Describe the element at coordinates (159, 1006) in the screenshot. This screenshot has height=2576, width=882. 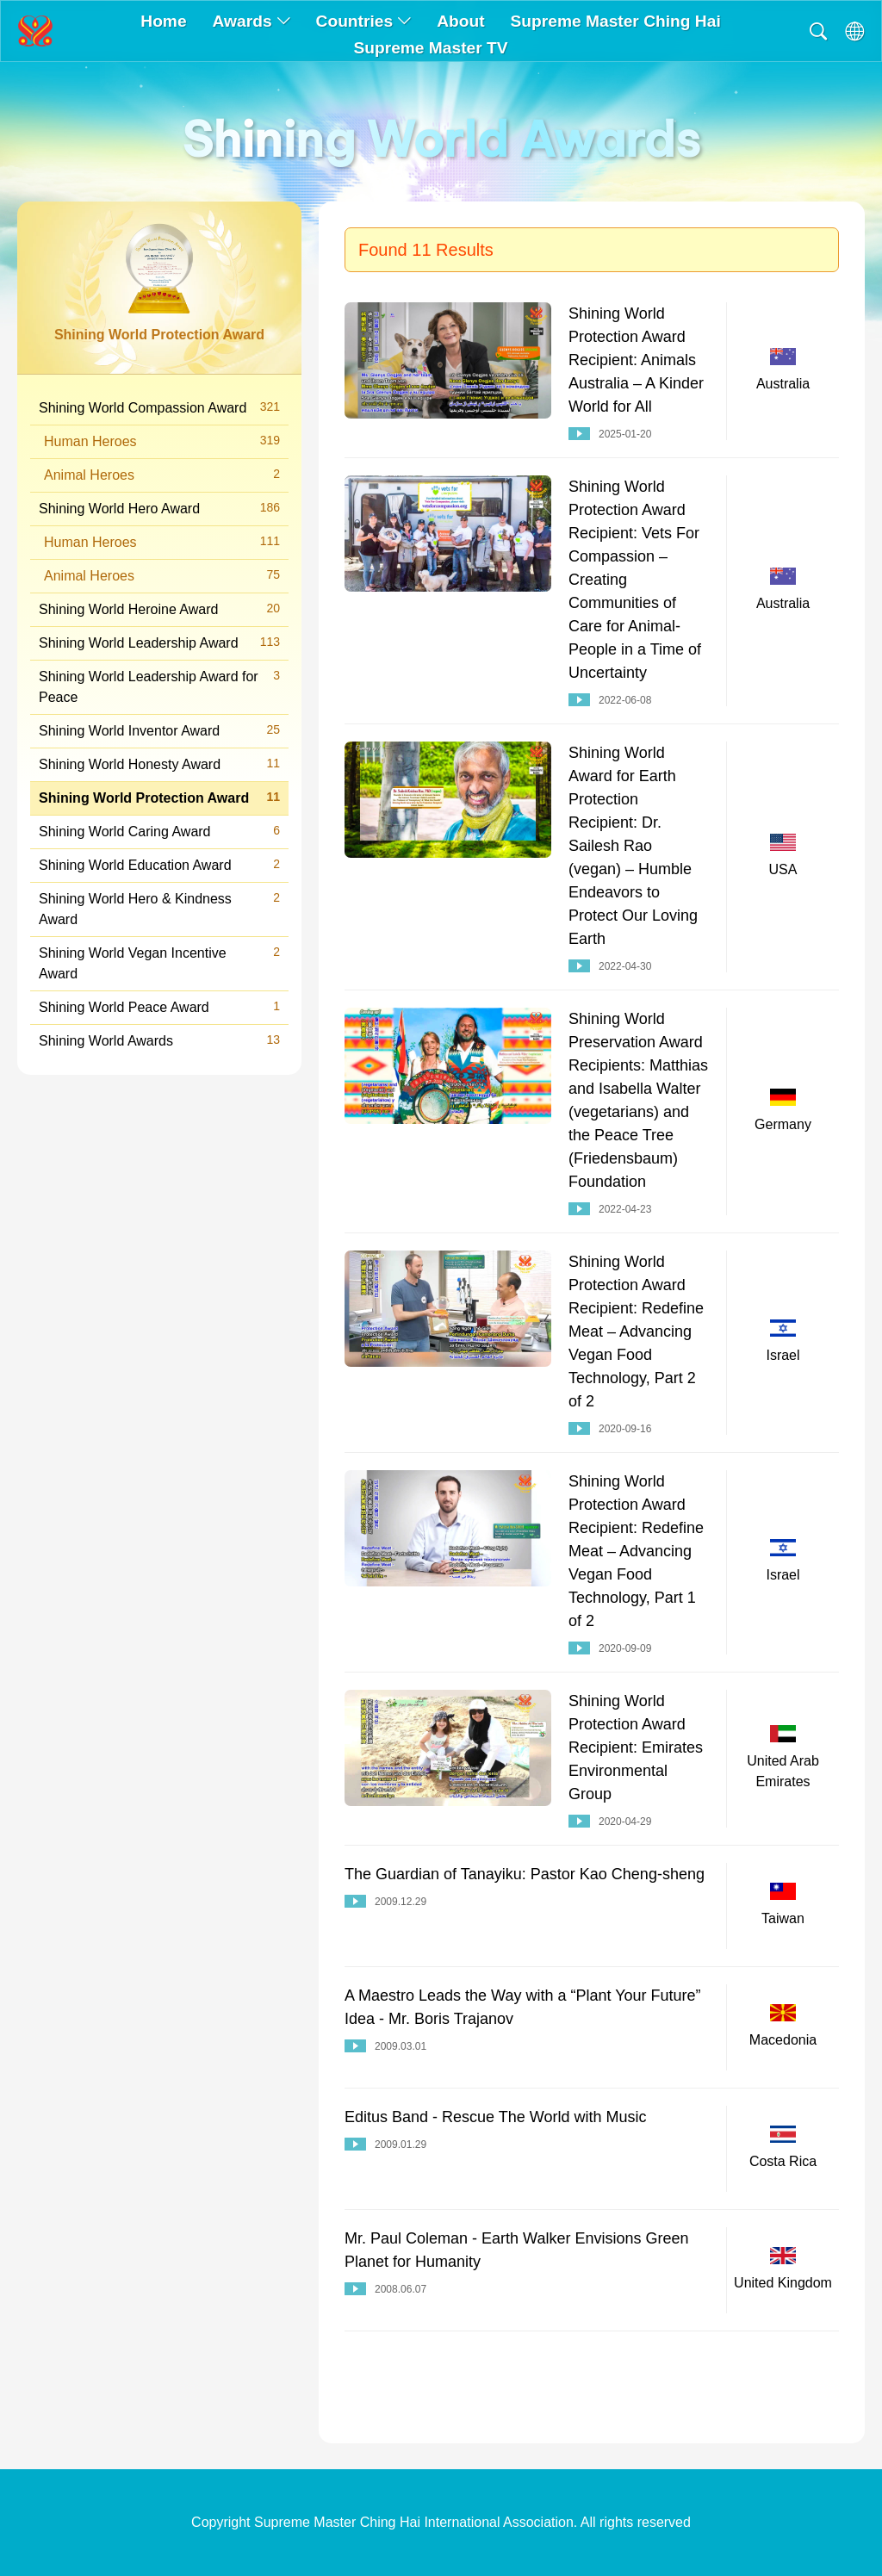
I see `Shining World Peace Award` at that location.